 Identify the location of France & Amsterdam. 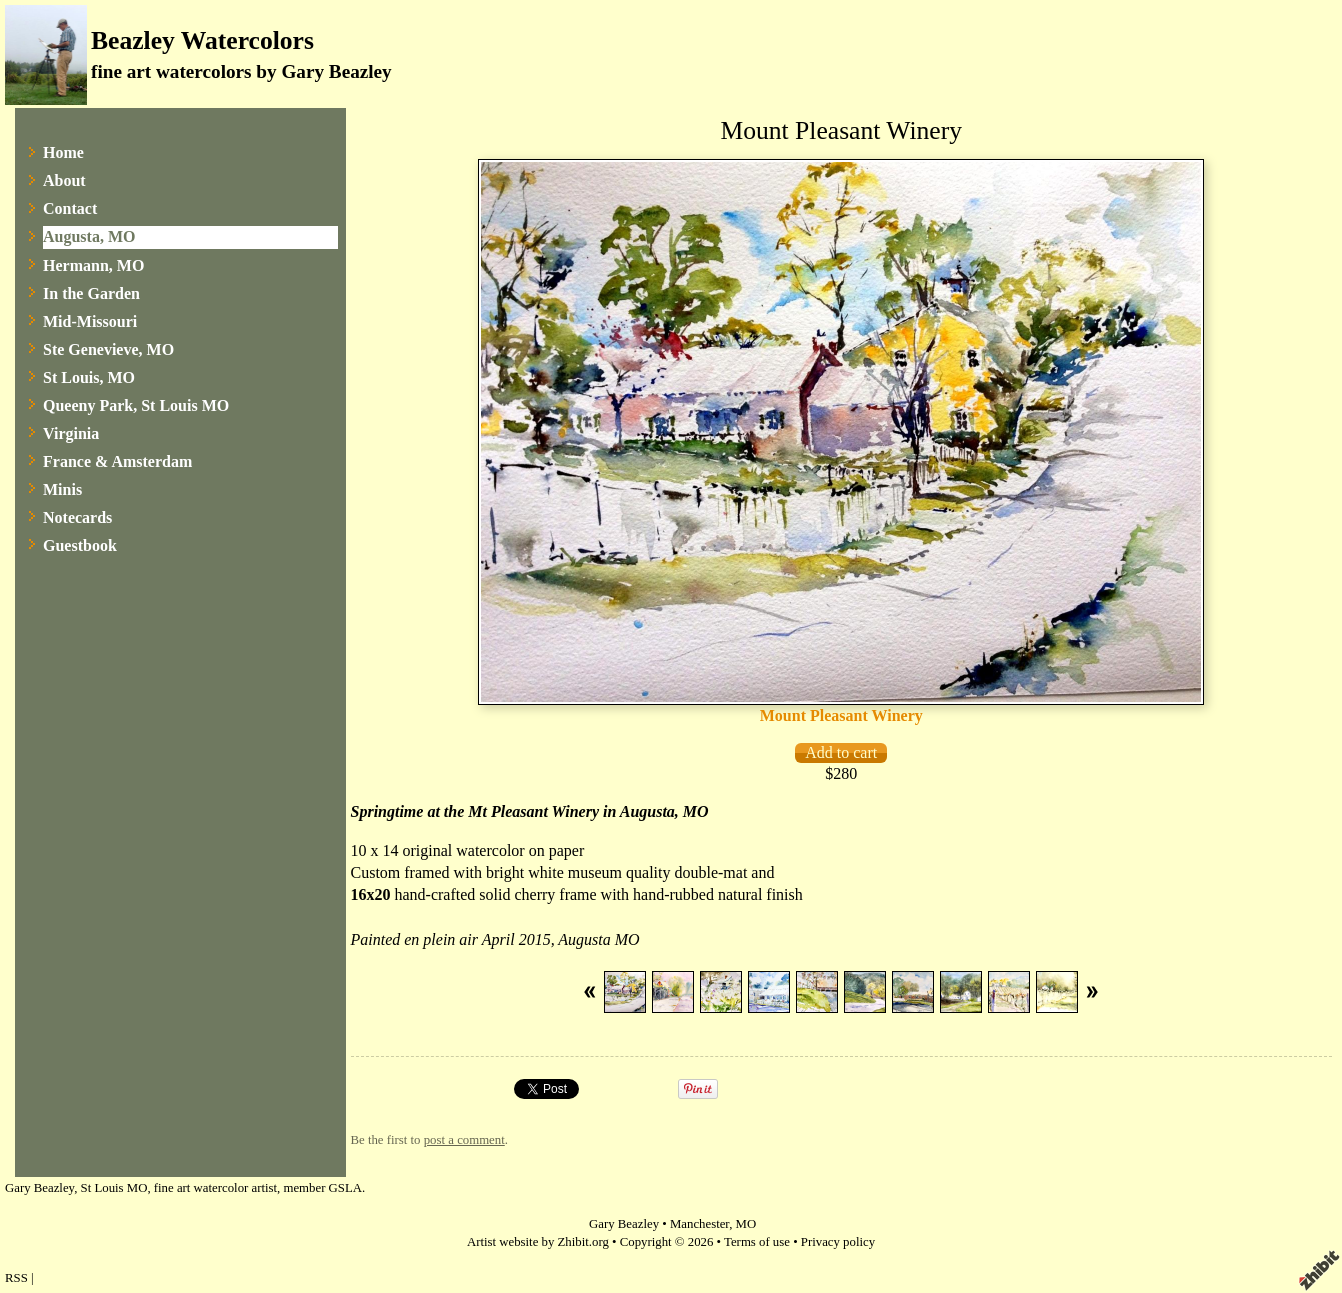
(117, 461).